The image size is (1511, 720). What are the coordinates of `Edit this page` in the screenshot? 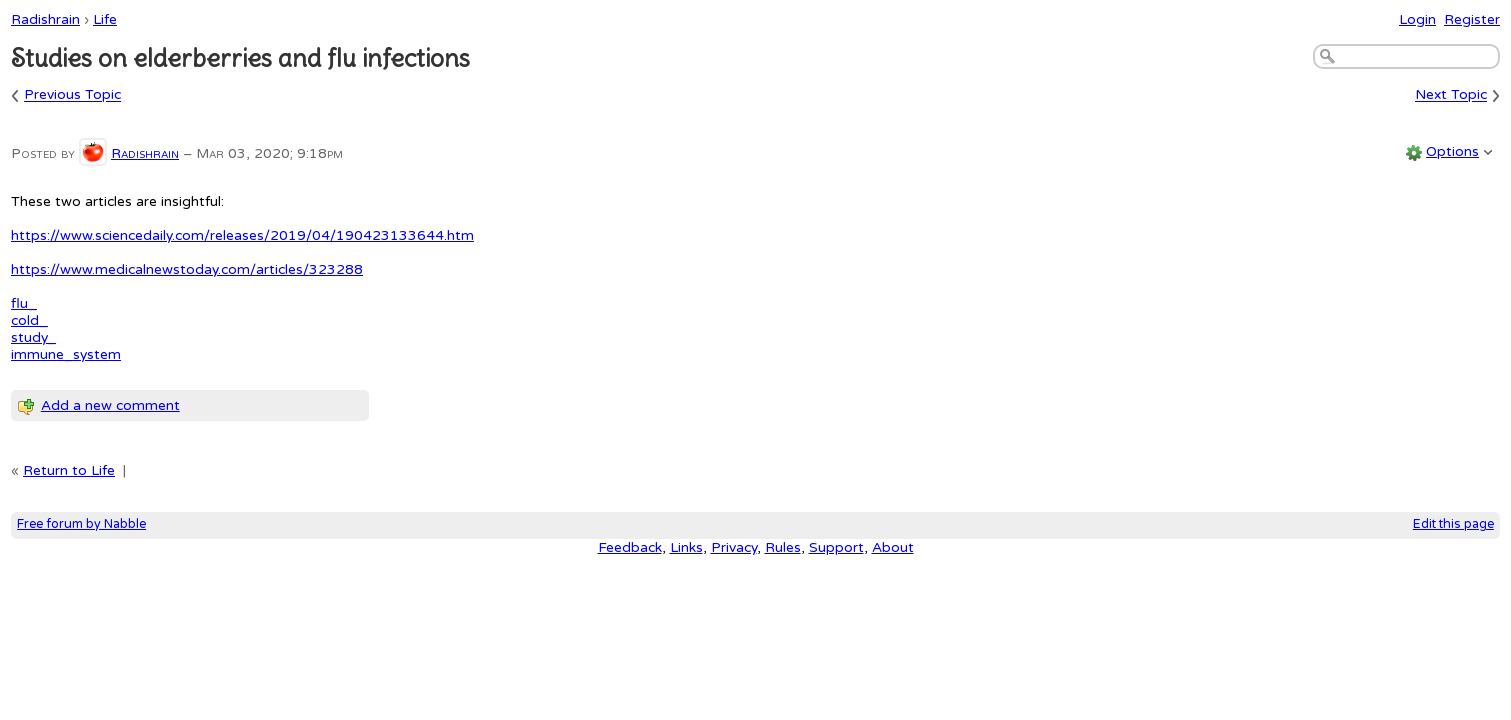 It's located at (1453, 524).